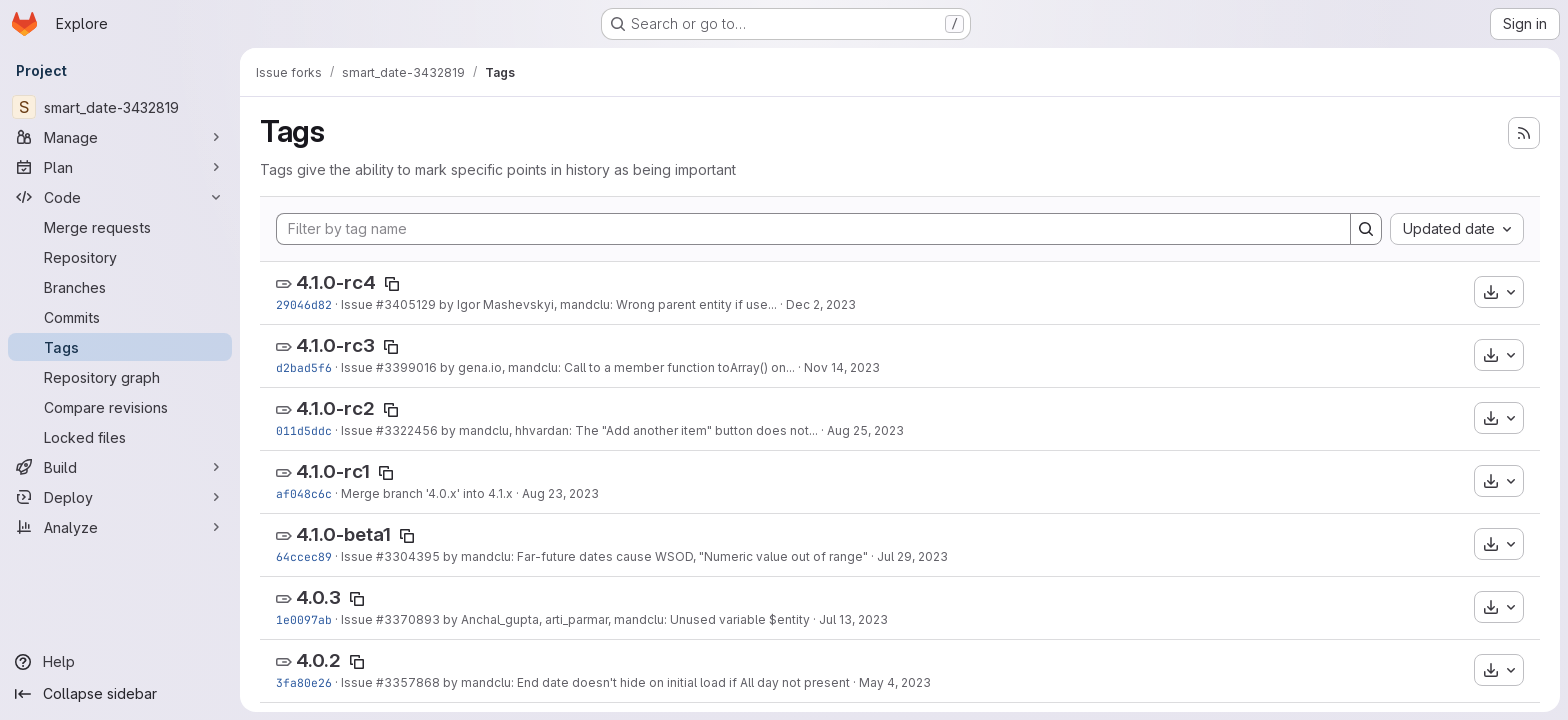 This screenshot has width=1568, height=720. What do you see at coordinates (318, 660) in the screenshot?
I see `4.0.2` at bounding box center [318, 660].